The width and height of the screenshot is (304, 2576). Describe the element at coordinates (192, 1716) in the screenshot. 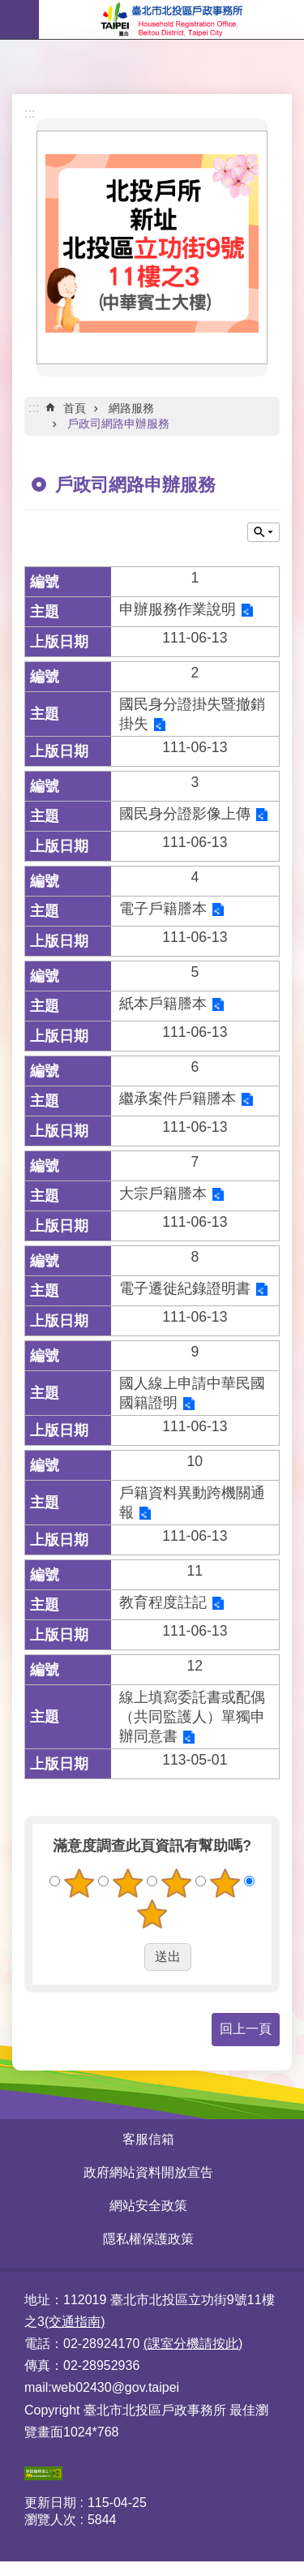

I see `線上填寫委託書或配偶（共同監護人）單獨申辦同意書` at that location.